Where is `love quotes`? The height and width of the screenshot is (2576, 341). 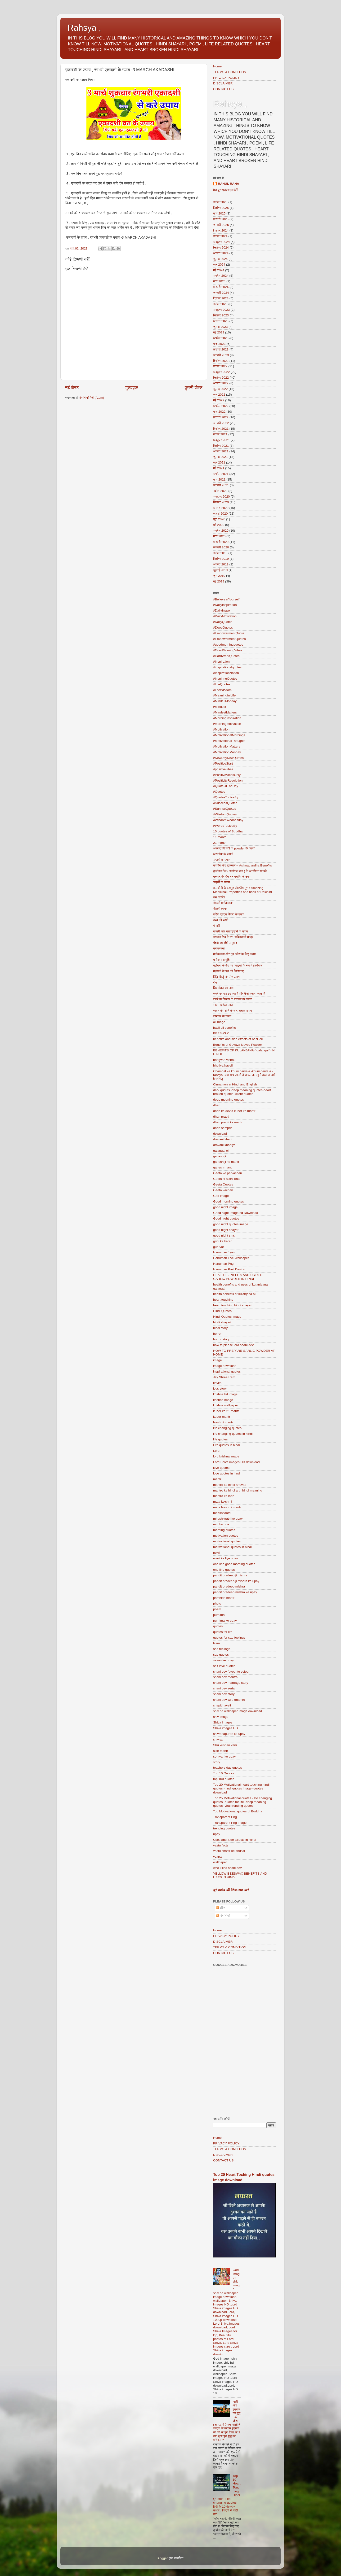
love quotes is located at coordinates (221, 1468).